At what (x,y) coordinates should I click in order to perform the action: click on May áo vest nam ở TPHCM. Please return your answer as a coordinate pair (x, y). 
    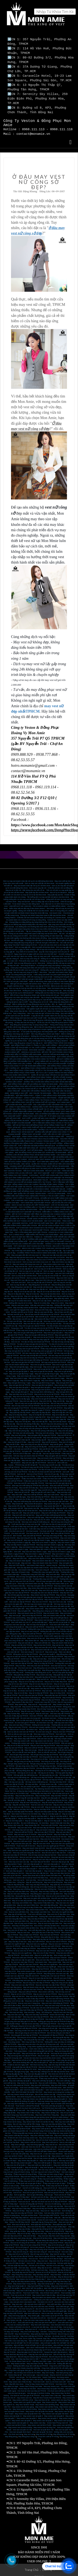
    Looking at the image, I should click on (59, 1940).